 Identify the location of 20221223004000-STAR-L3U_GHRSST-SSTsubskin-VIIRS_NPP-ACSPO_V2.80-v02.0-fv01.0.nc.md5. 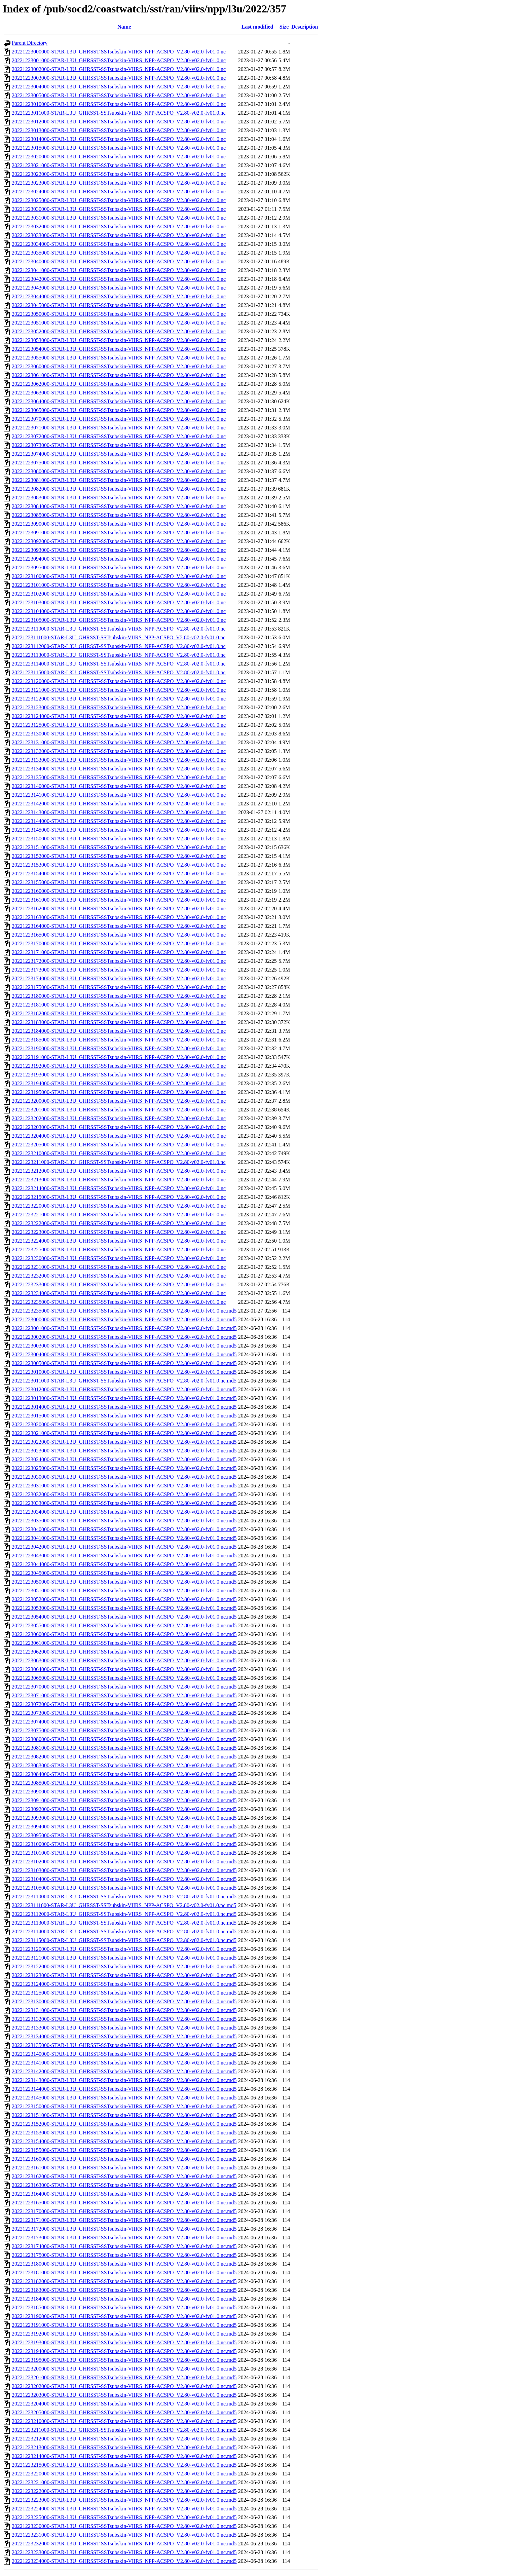
(124, 1354).